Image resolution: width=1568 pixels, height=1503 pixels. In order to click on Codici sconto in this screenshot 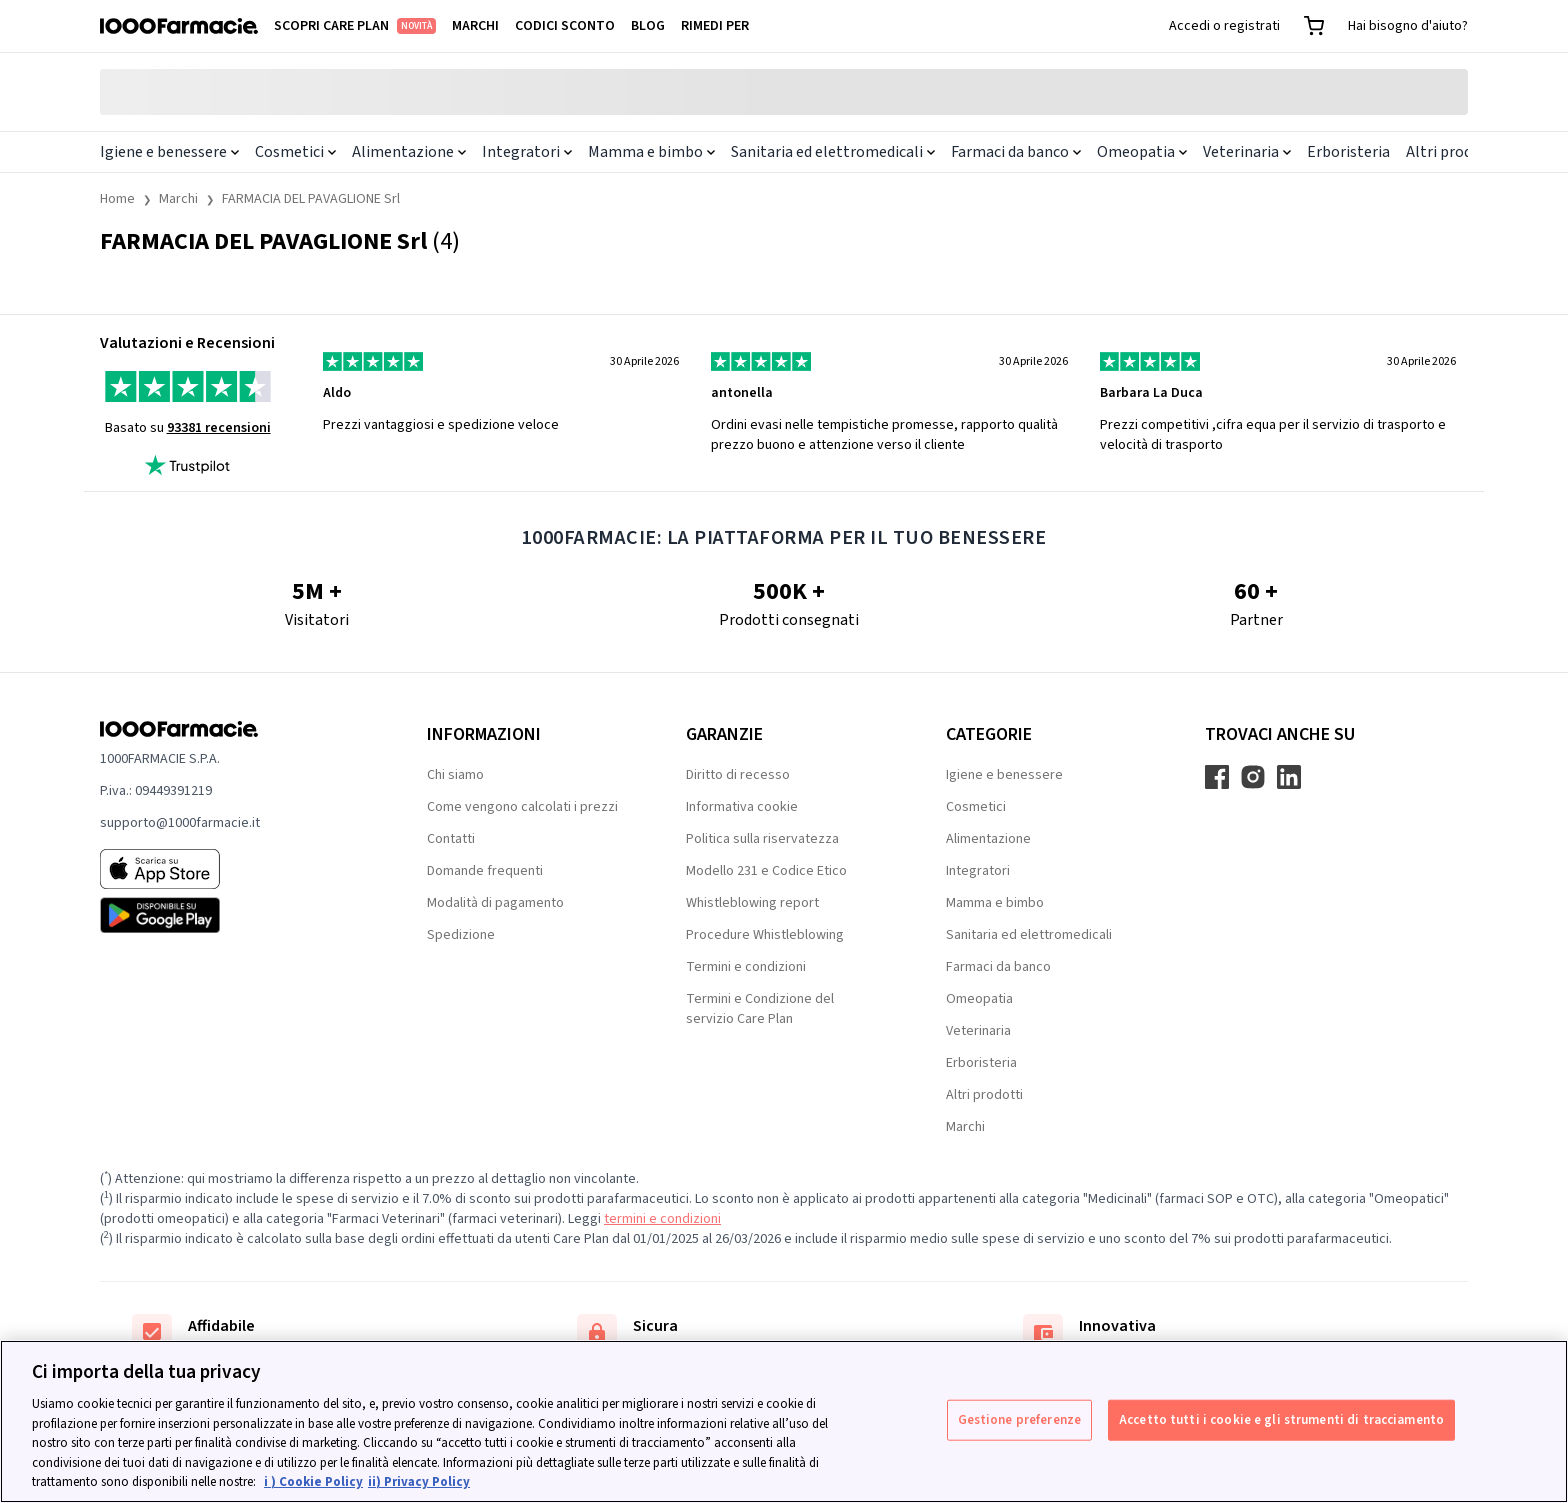, I will do `click(565, 26)`.